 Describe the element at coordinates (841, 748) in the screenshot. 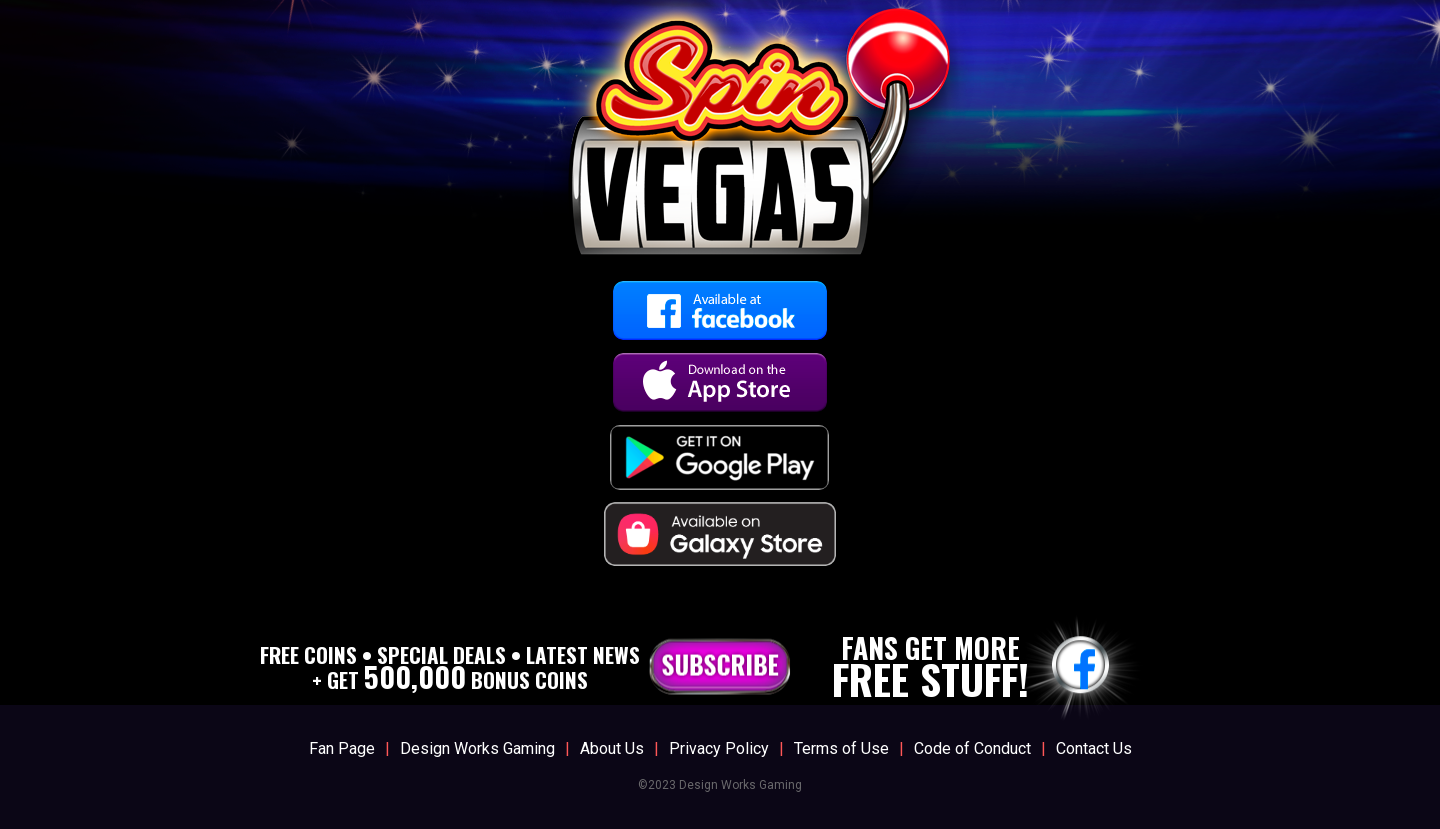

I see `Terms of Use` at that location.